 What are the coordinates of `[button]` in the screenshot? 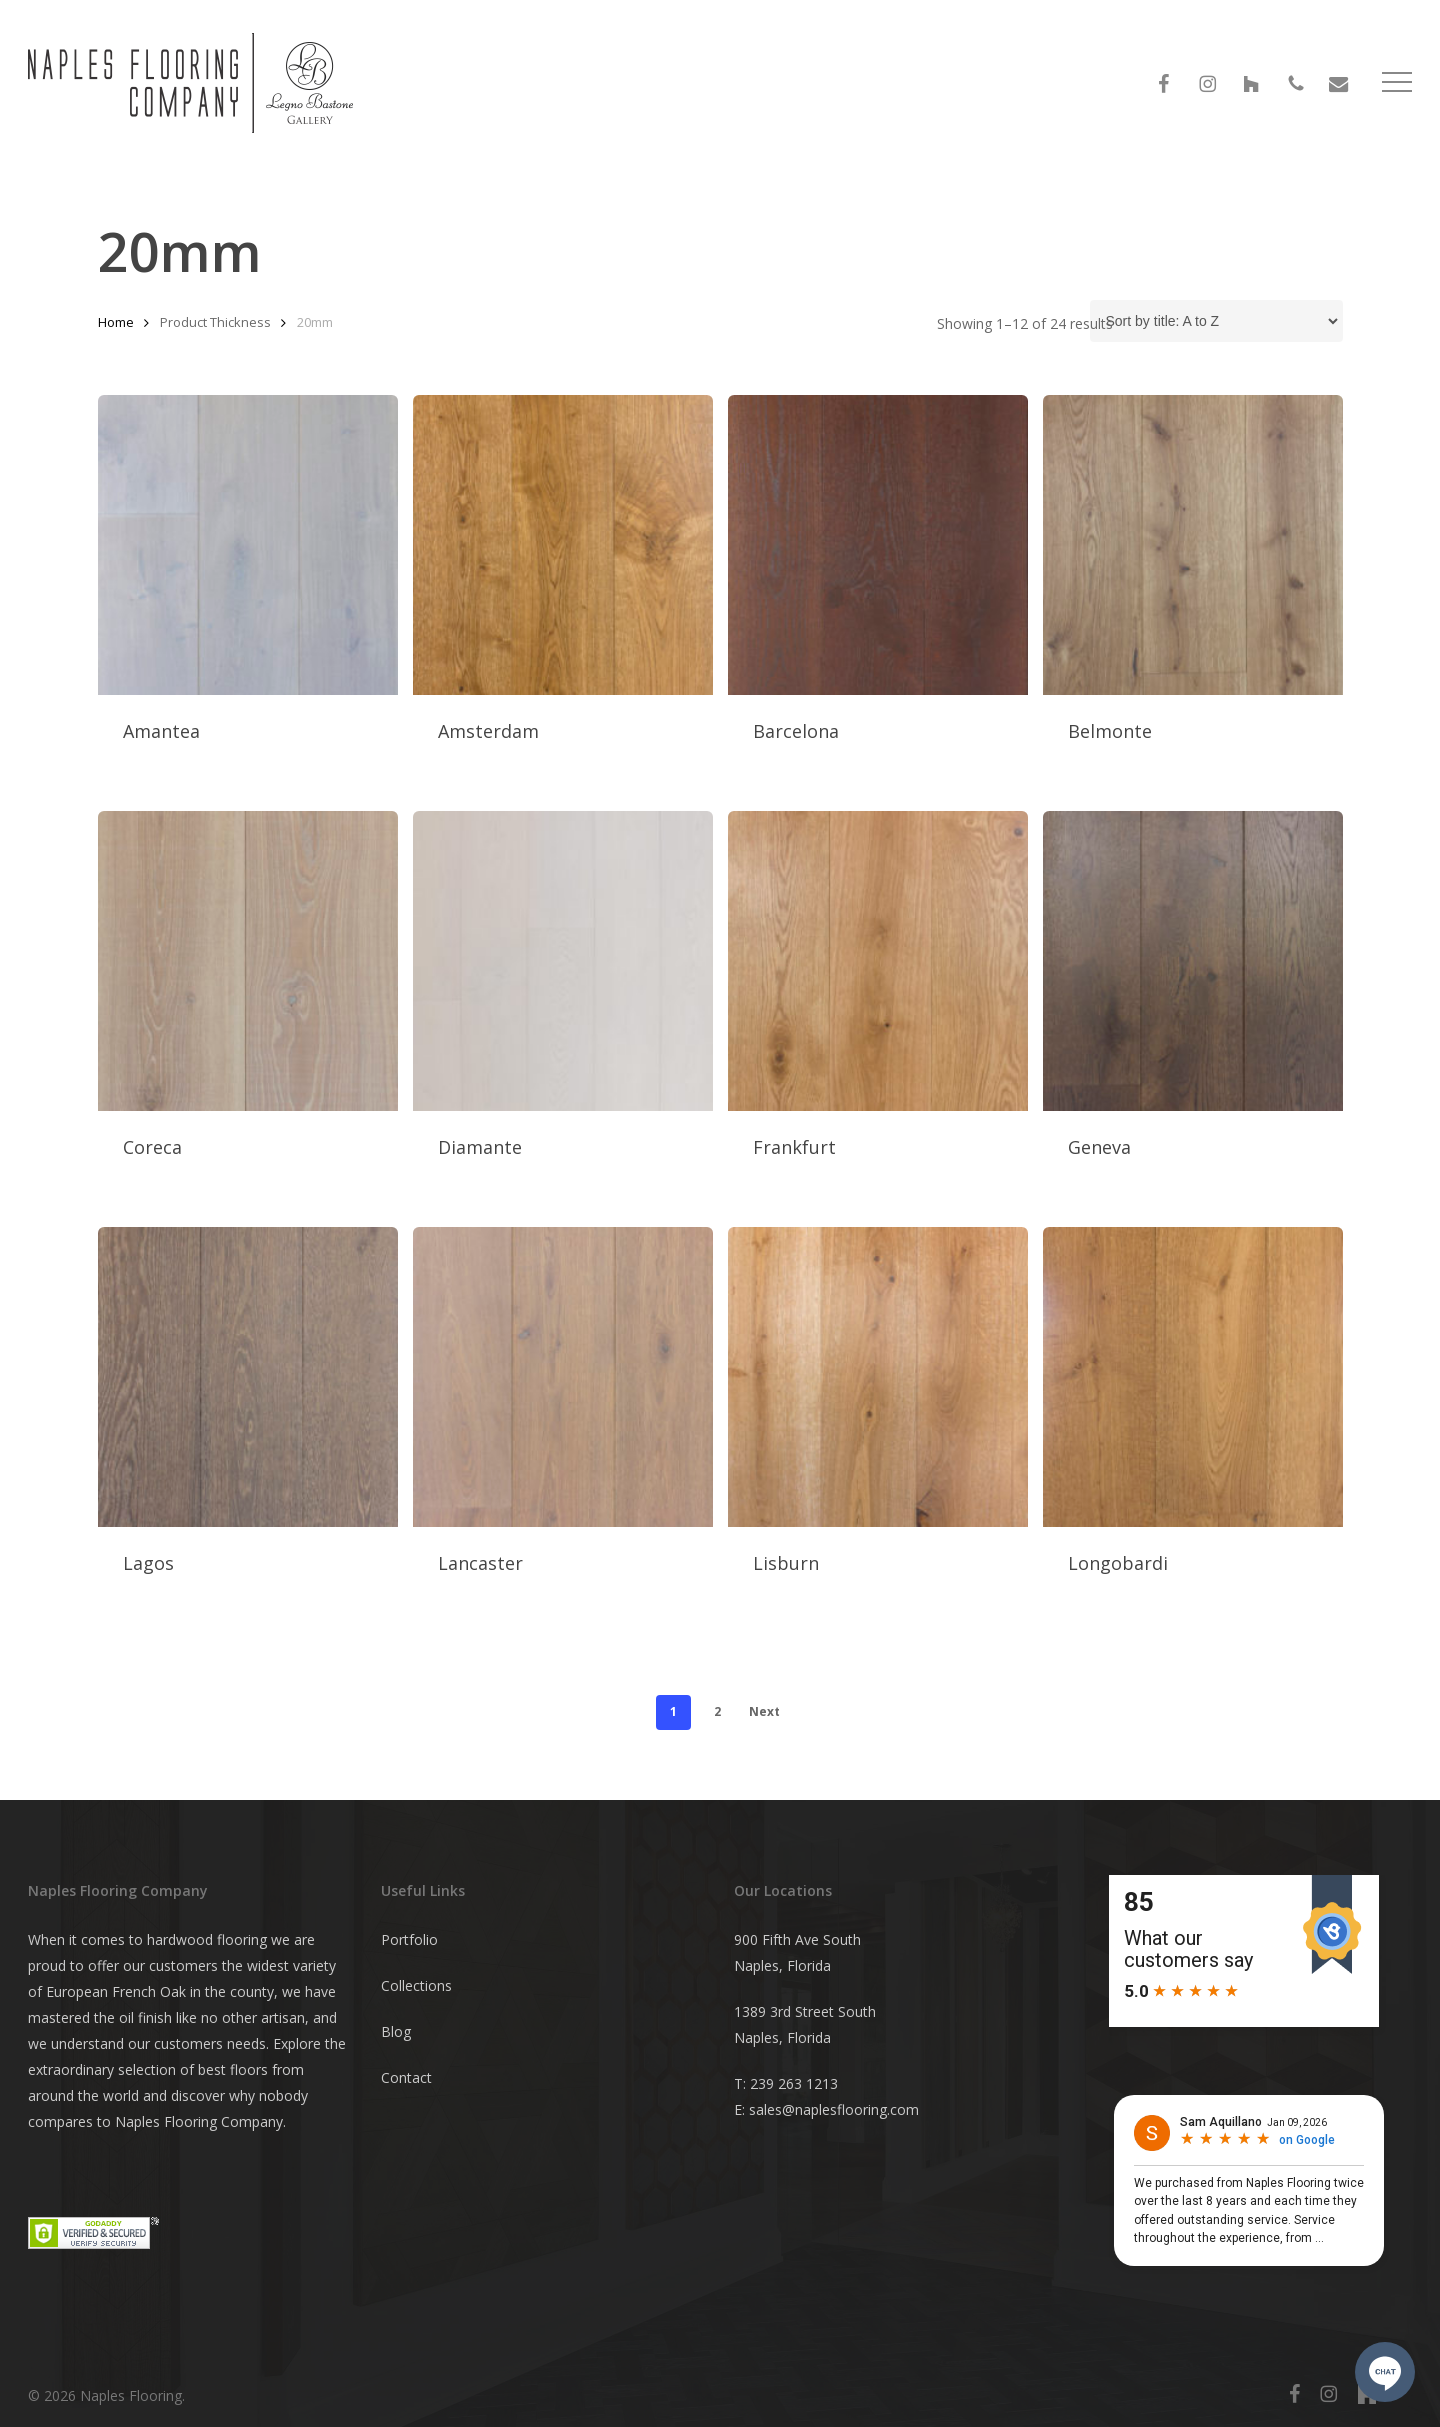 It's located at (1397, 90).